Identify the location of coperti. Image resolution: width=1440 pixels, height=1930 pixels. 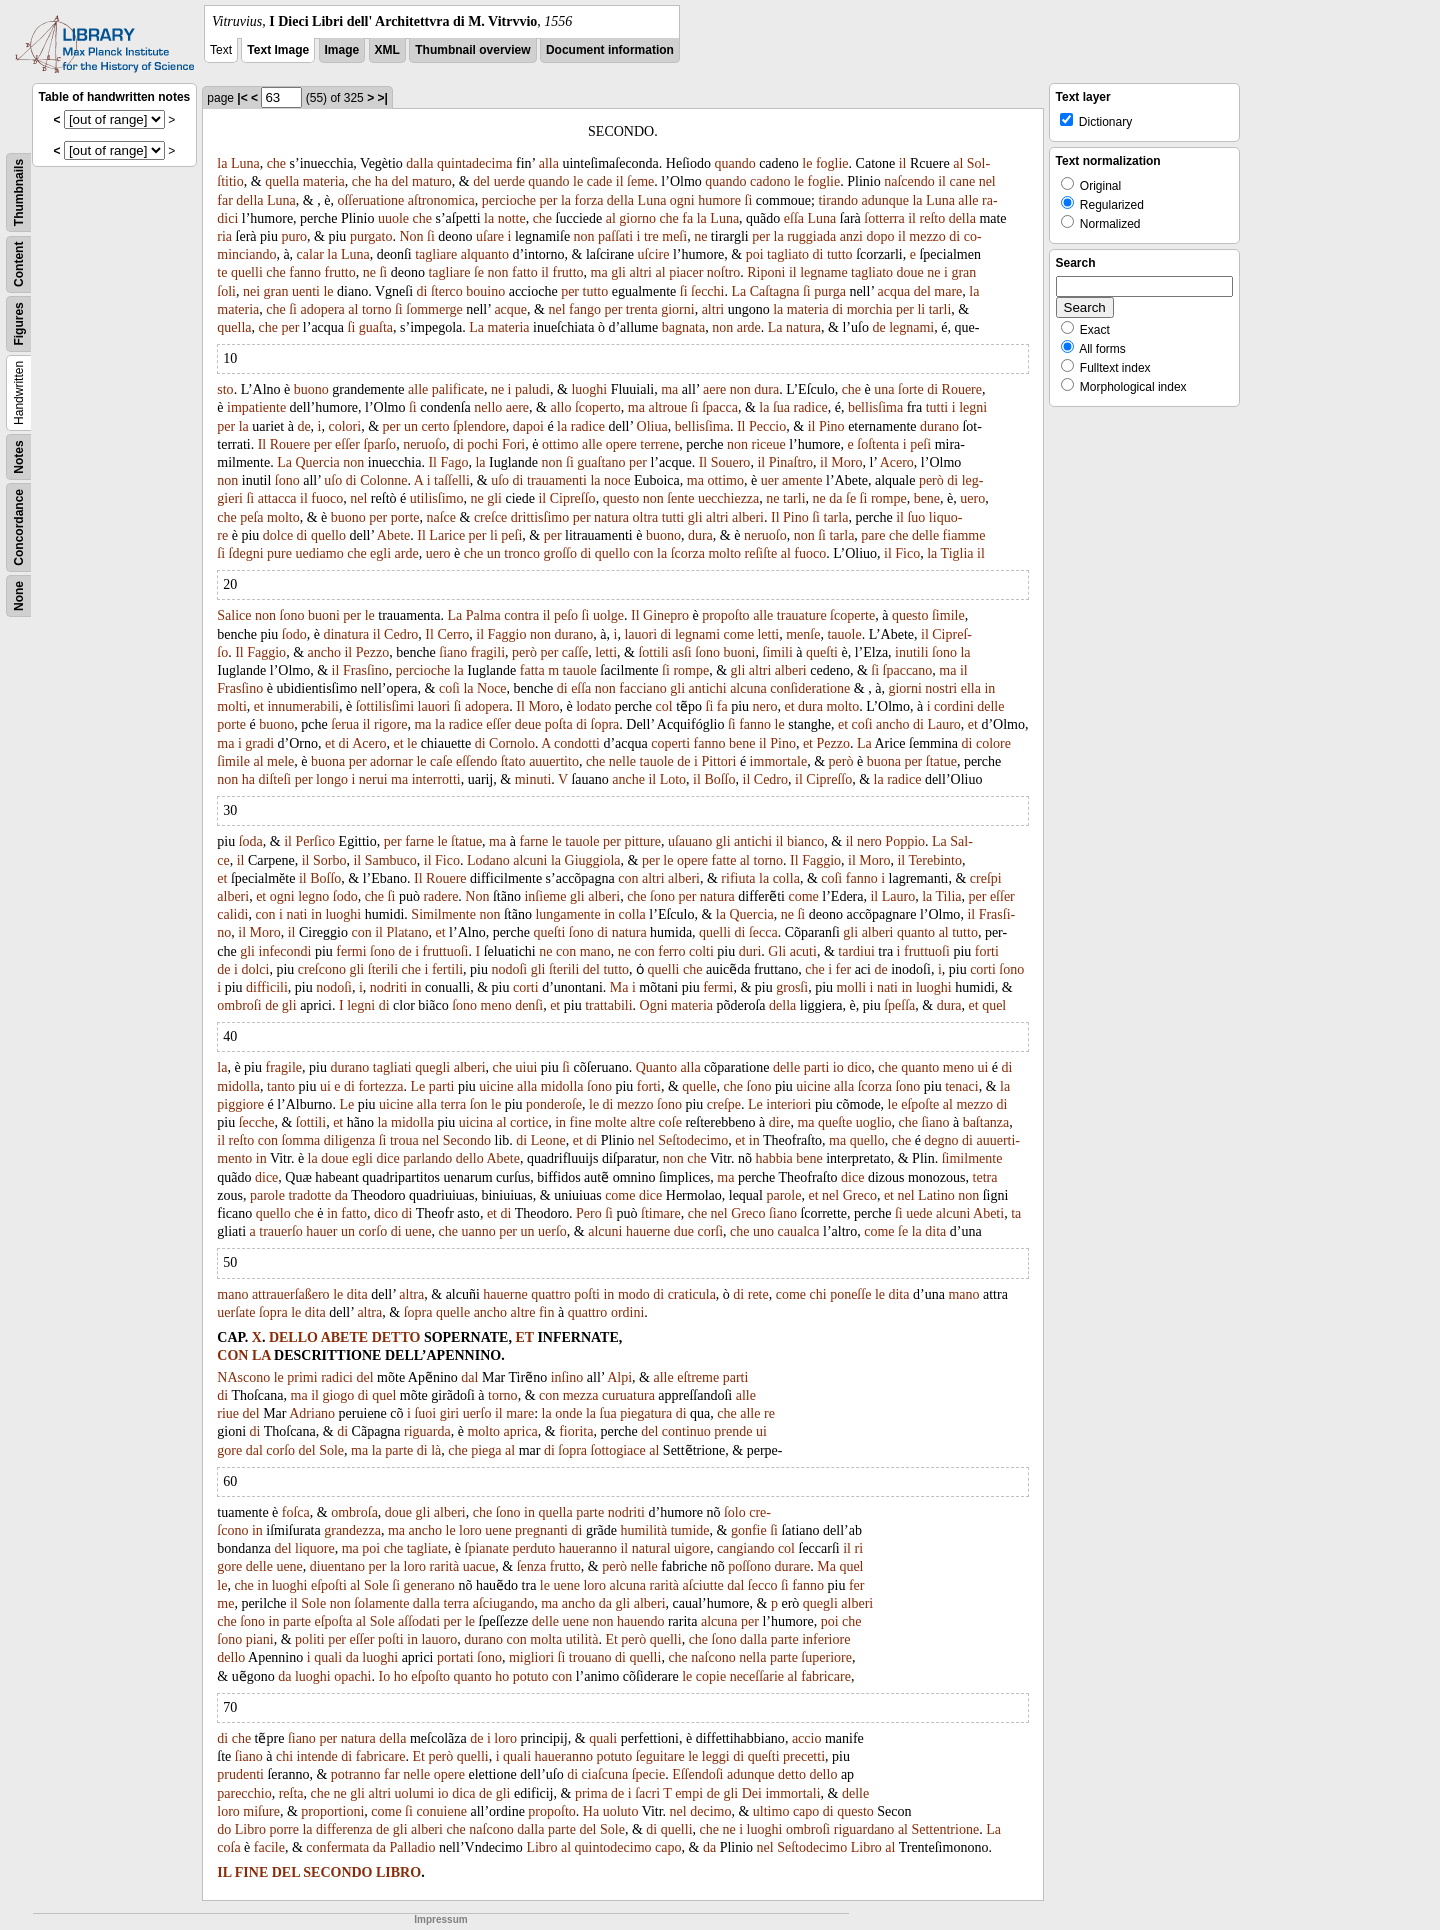
(670, 743).